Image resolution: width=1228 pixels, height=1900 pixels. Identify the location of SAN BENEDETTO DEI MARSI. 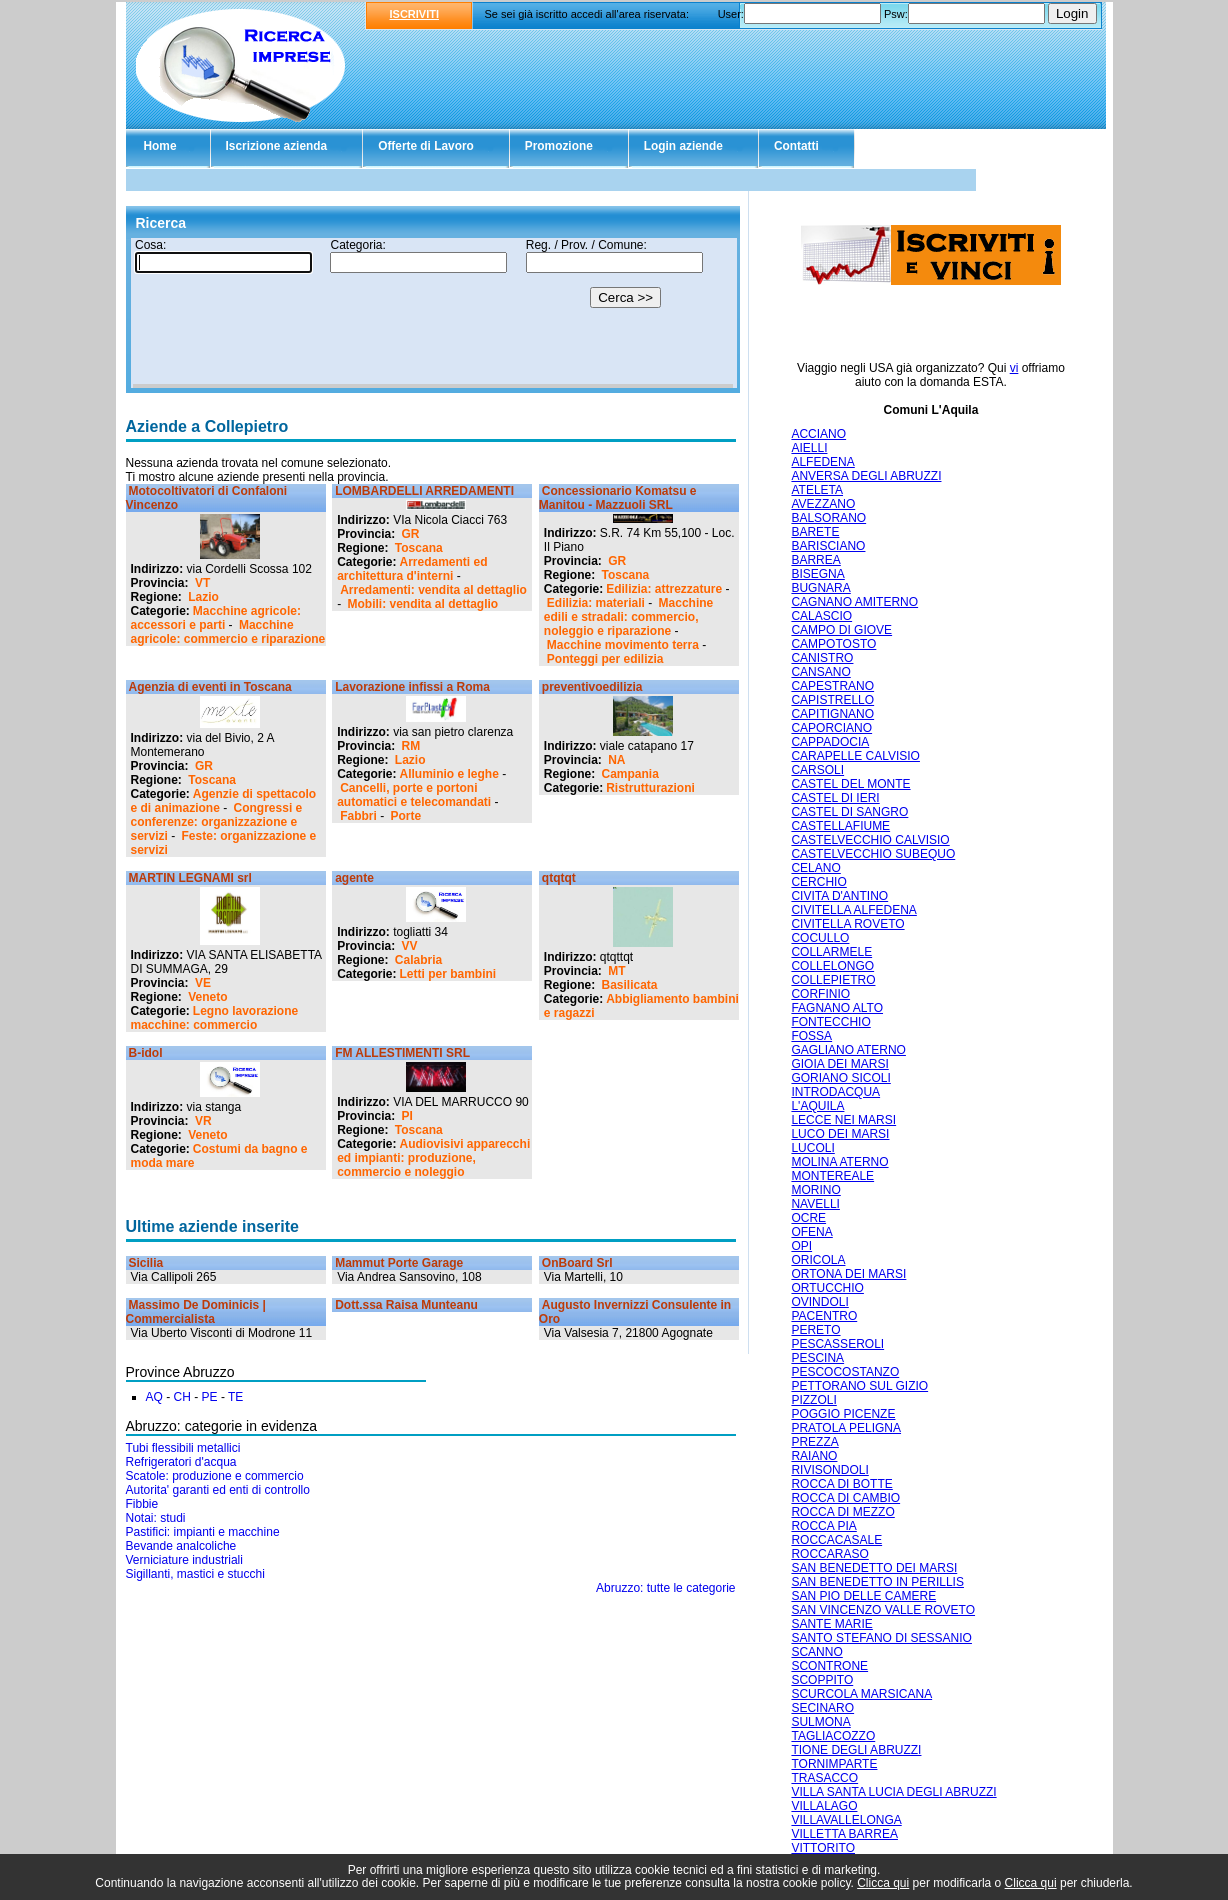
(874, 1568).